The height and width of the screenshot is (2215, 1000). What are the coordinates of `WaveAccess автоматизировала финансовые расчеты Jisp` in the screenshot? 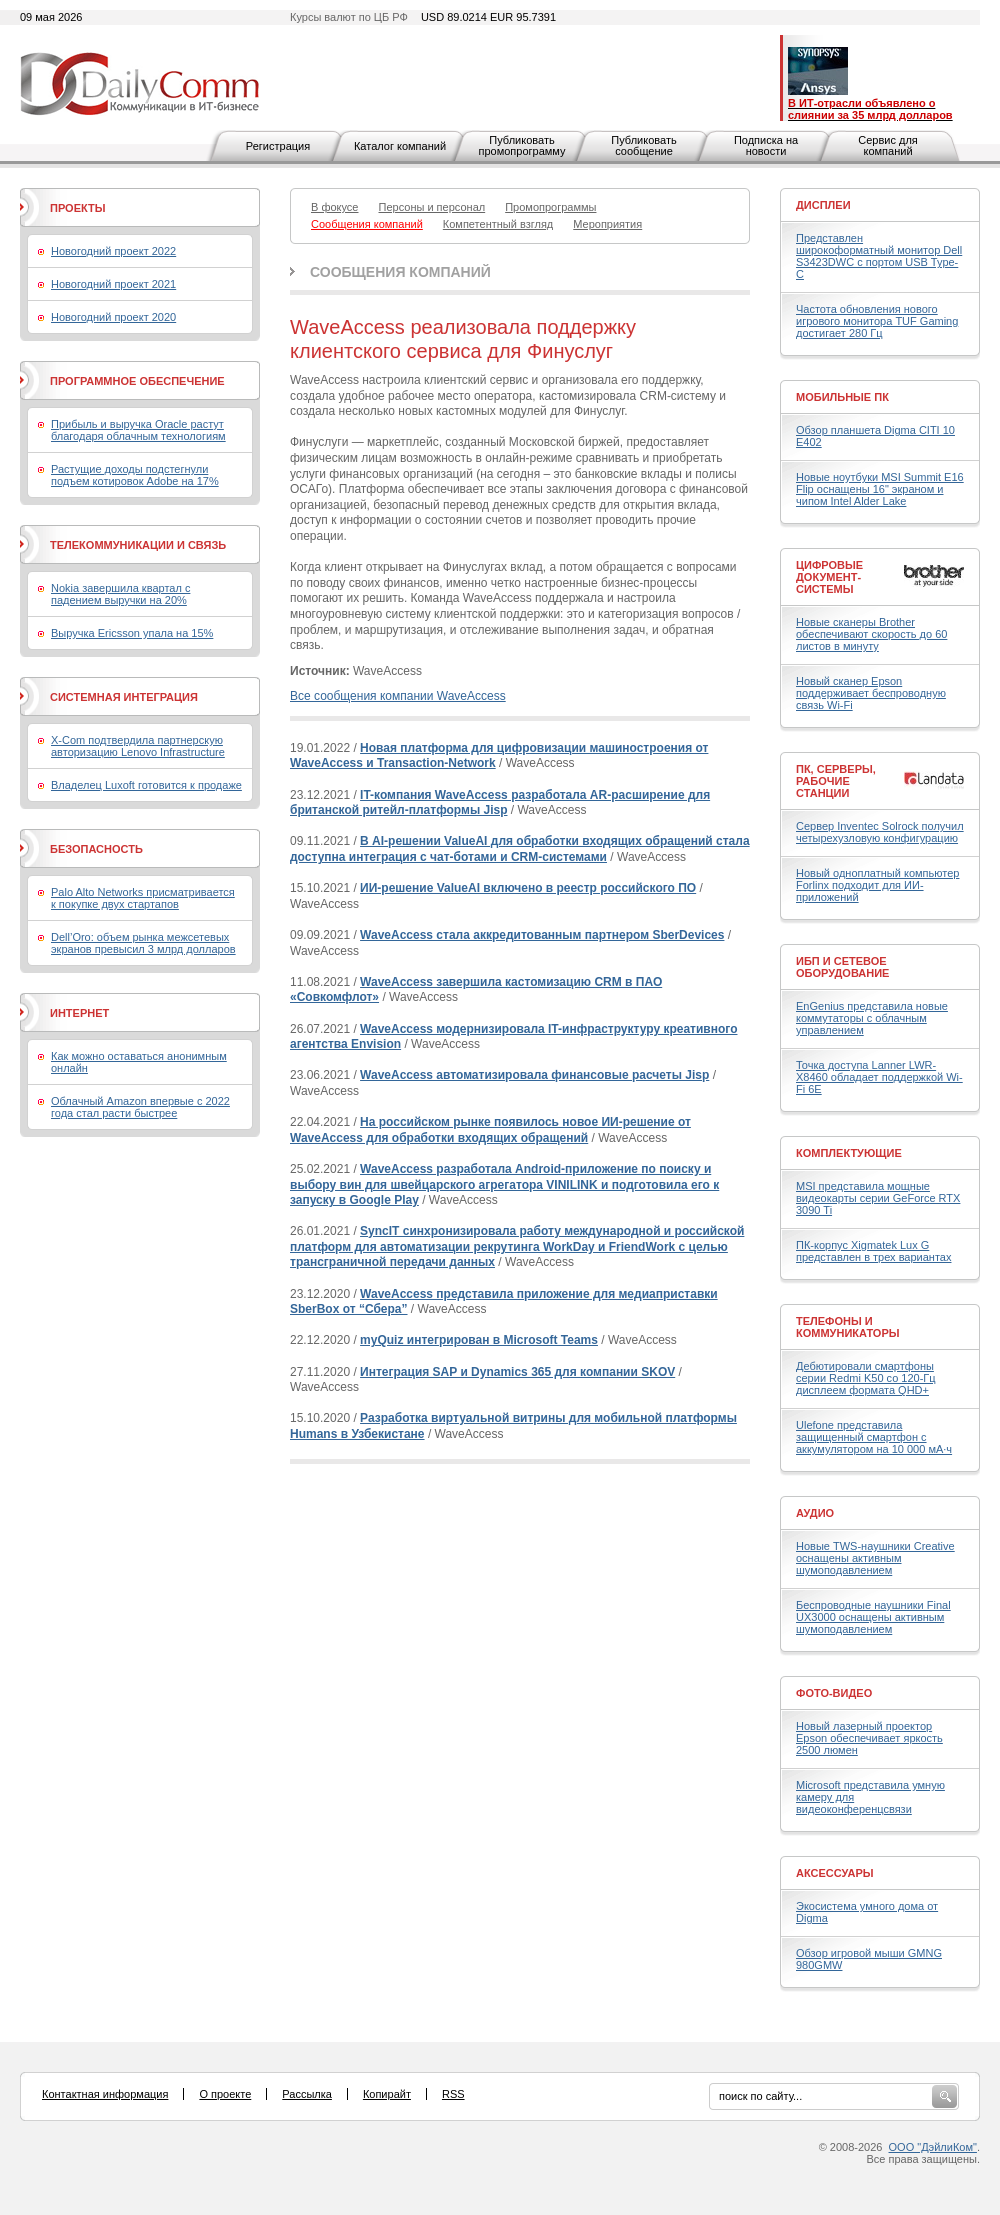 It's located at (534, 1075).